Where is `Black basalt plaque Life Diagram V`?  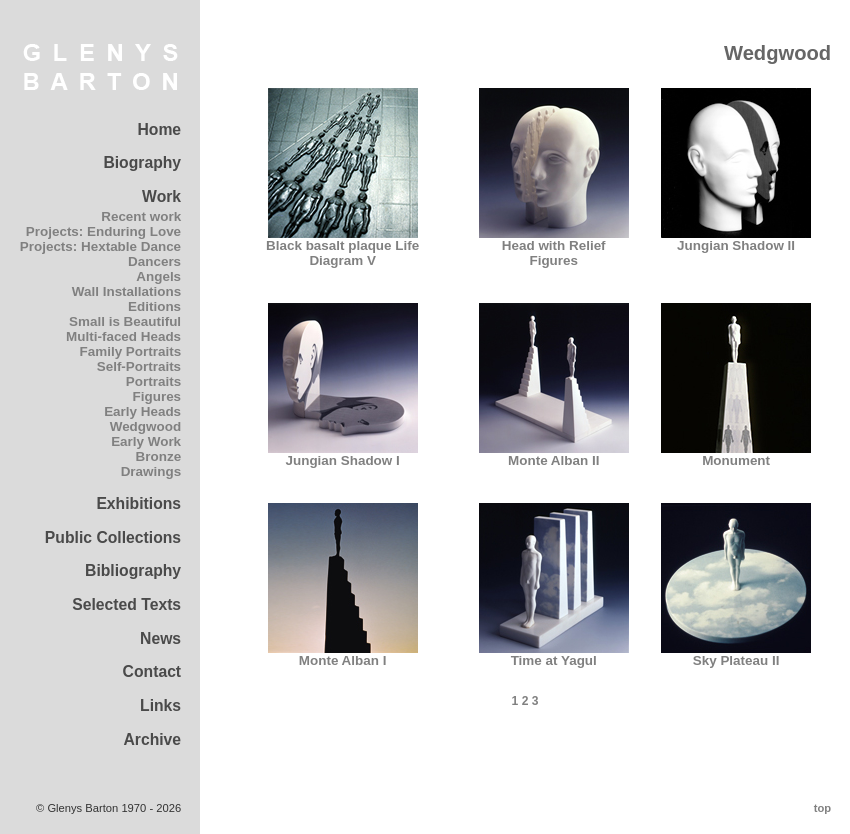
Black basalt plaque Life Diagram V is located at coordinates (342, 247).